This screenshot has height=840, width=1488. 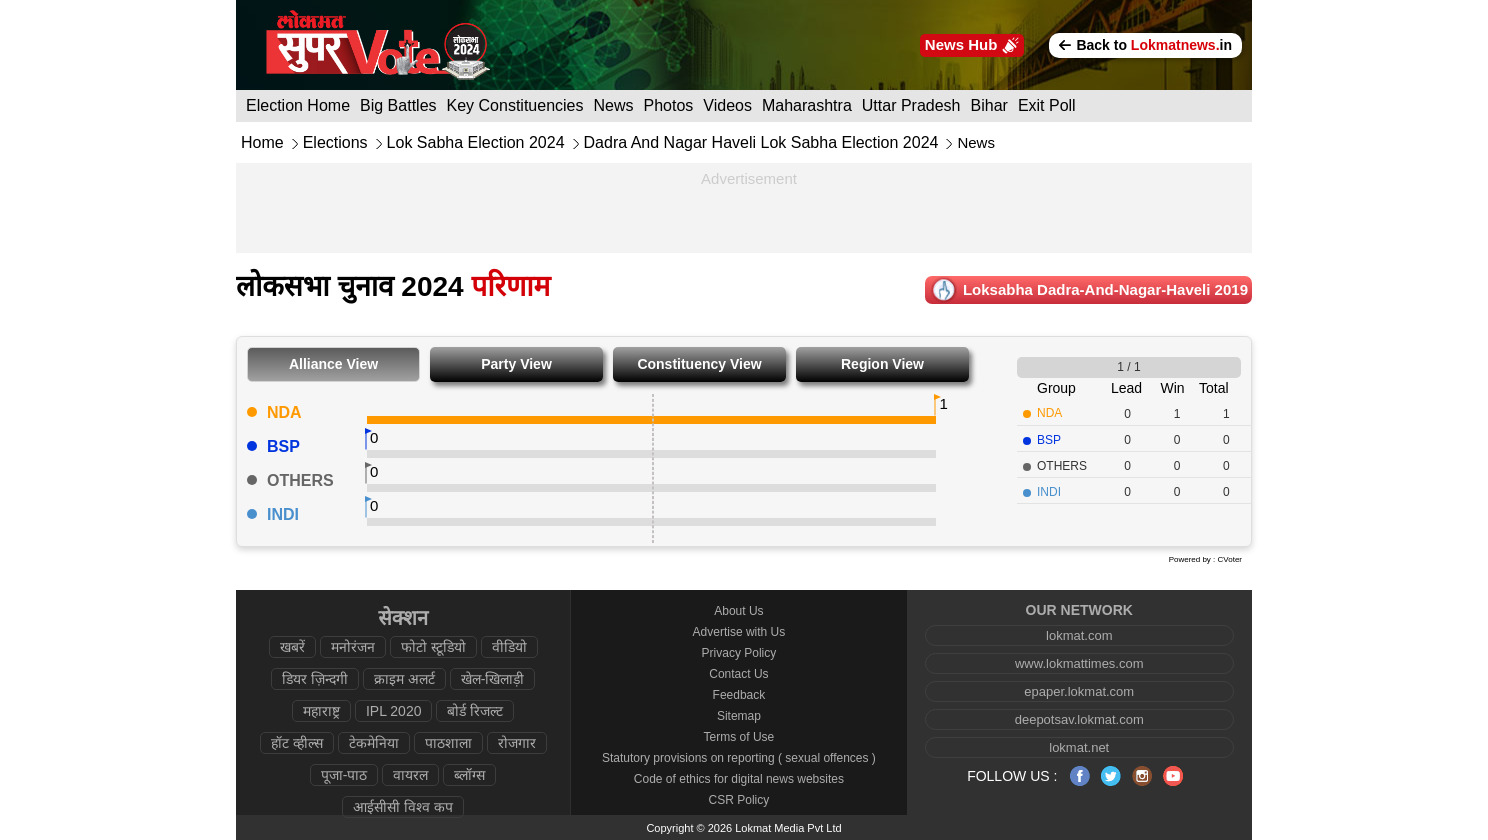 I want to click on Videos, so click(x=727, y=105).